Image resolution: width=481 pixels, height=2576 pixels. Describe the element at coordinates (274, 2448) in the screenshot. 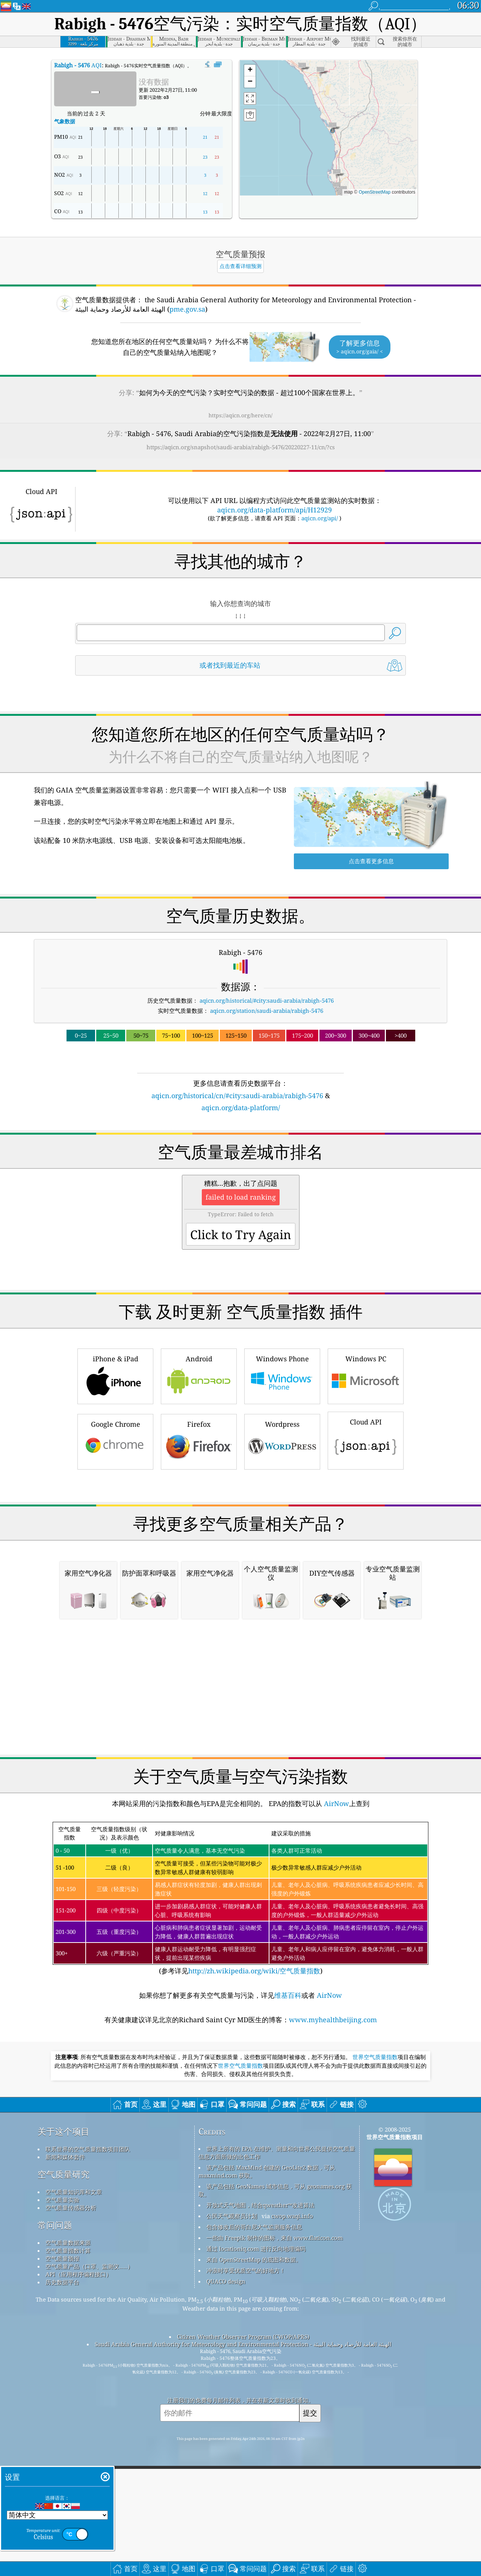

I see `一些由 Freepik 制作的图标，来自 www.flaticon.com` at that location.